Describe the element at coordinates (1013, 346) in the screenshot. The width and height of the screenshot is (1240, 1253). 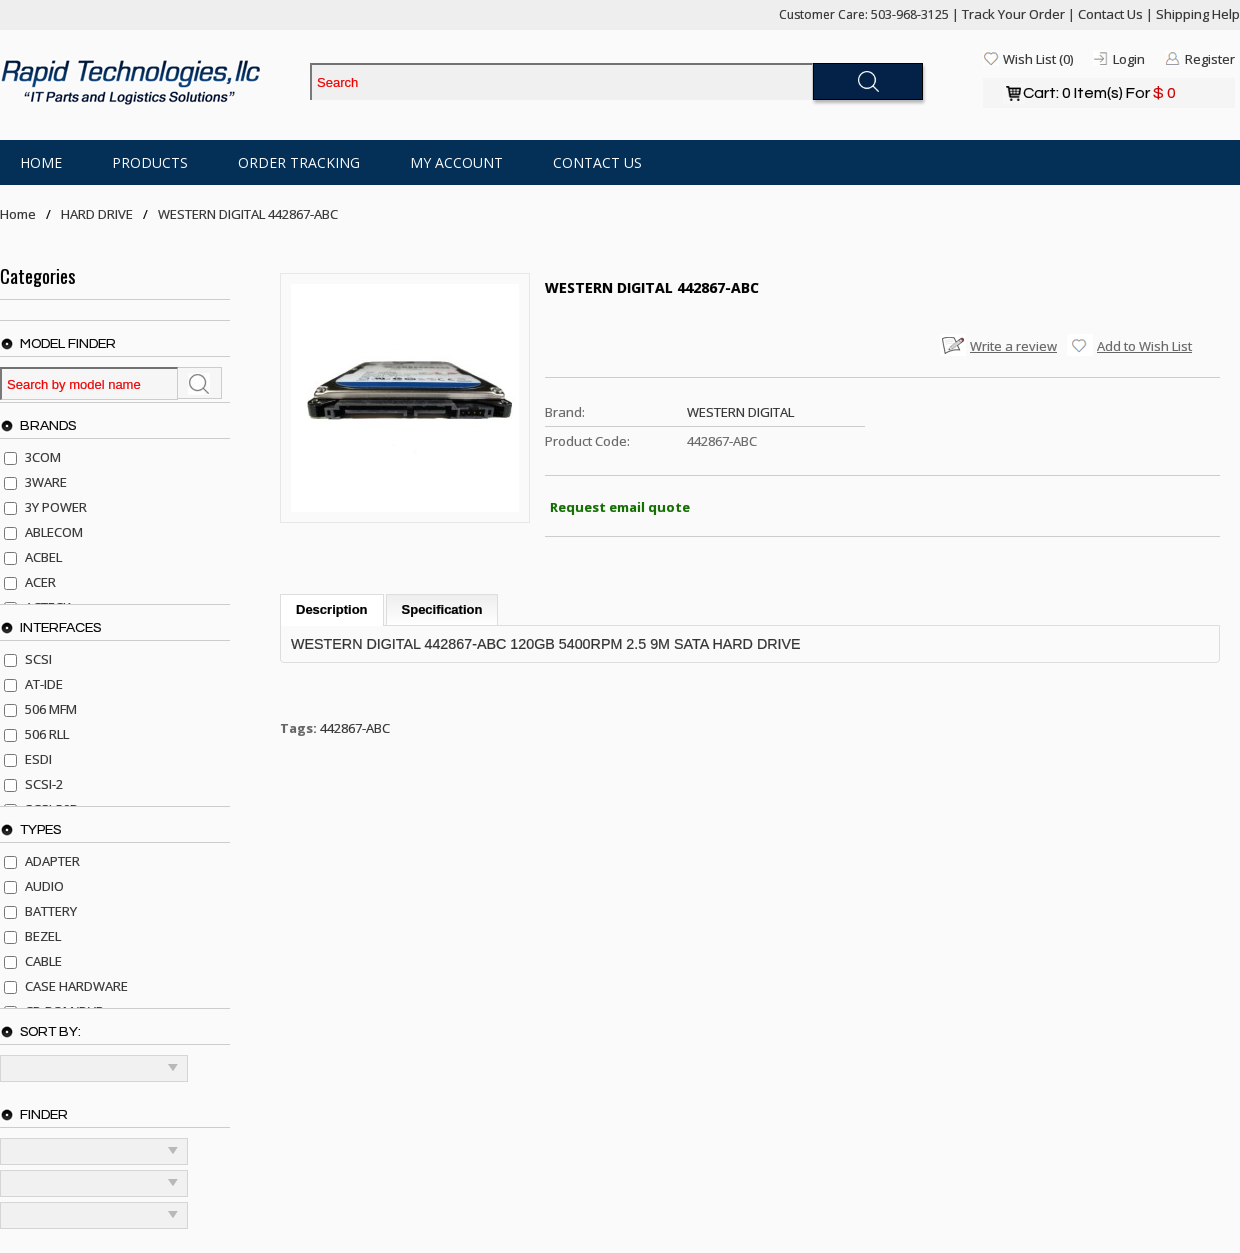
I see `Write a review` at that location.